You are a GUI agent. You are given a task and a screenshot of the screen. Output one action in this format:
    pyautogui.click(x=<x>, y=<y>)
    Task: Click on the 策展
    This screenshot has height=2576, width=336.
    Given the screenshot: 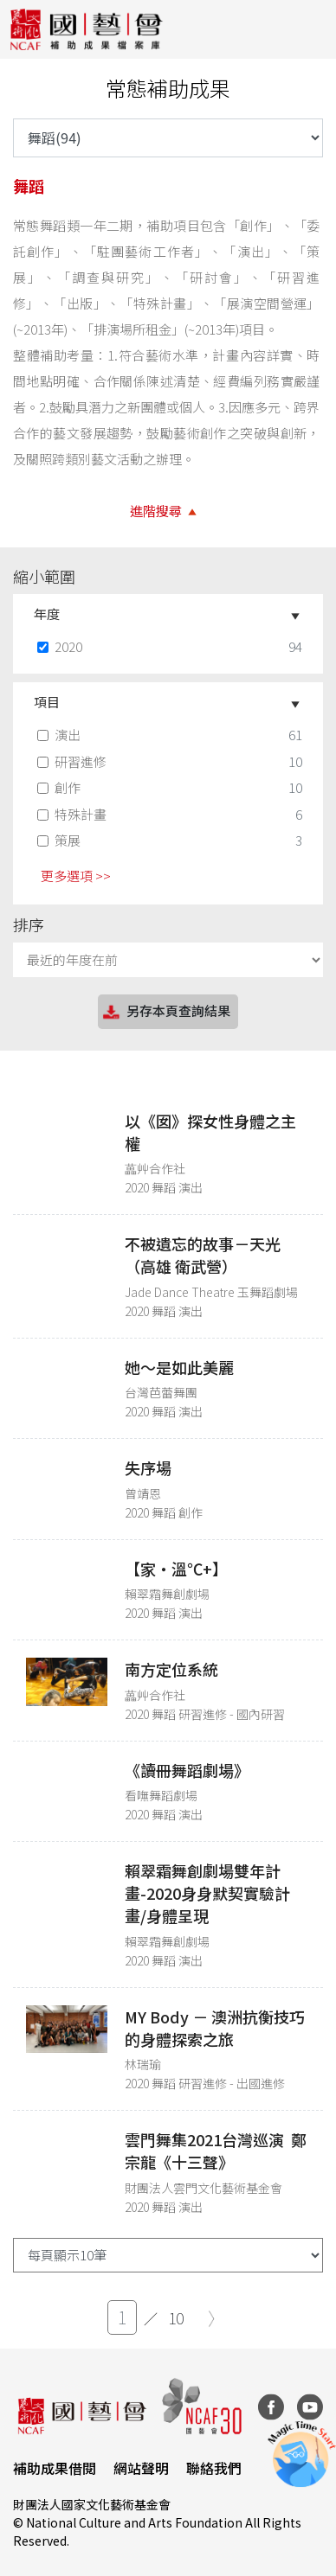 What is the action you would take?
    pyautogui.click(x=61, y=840)
    